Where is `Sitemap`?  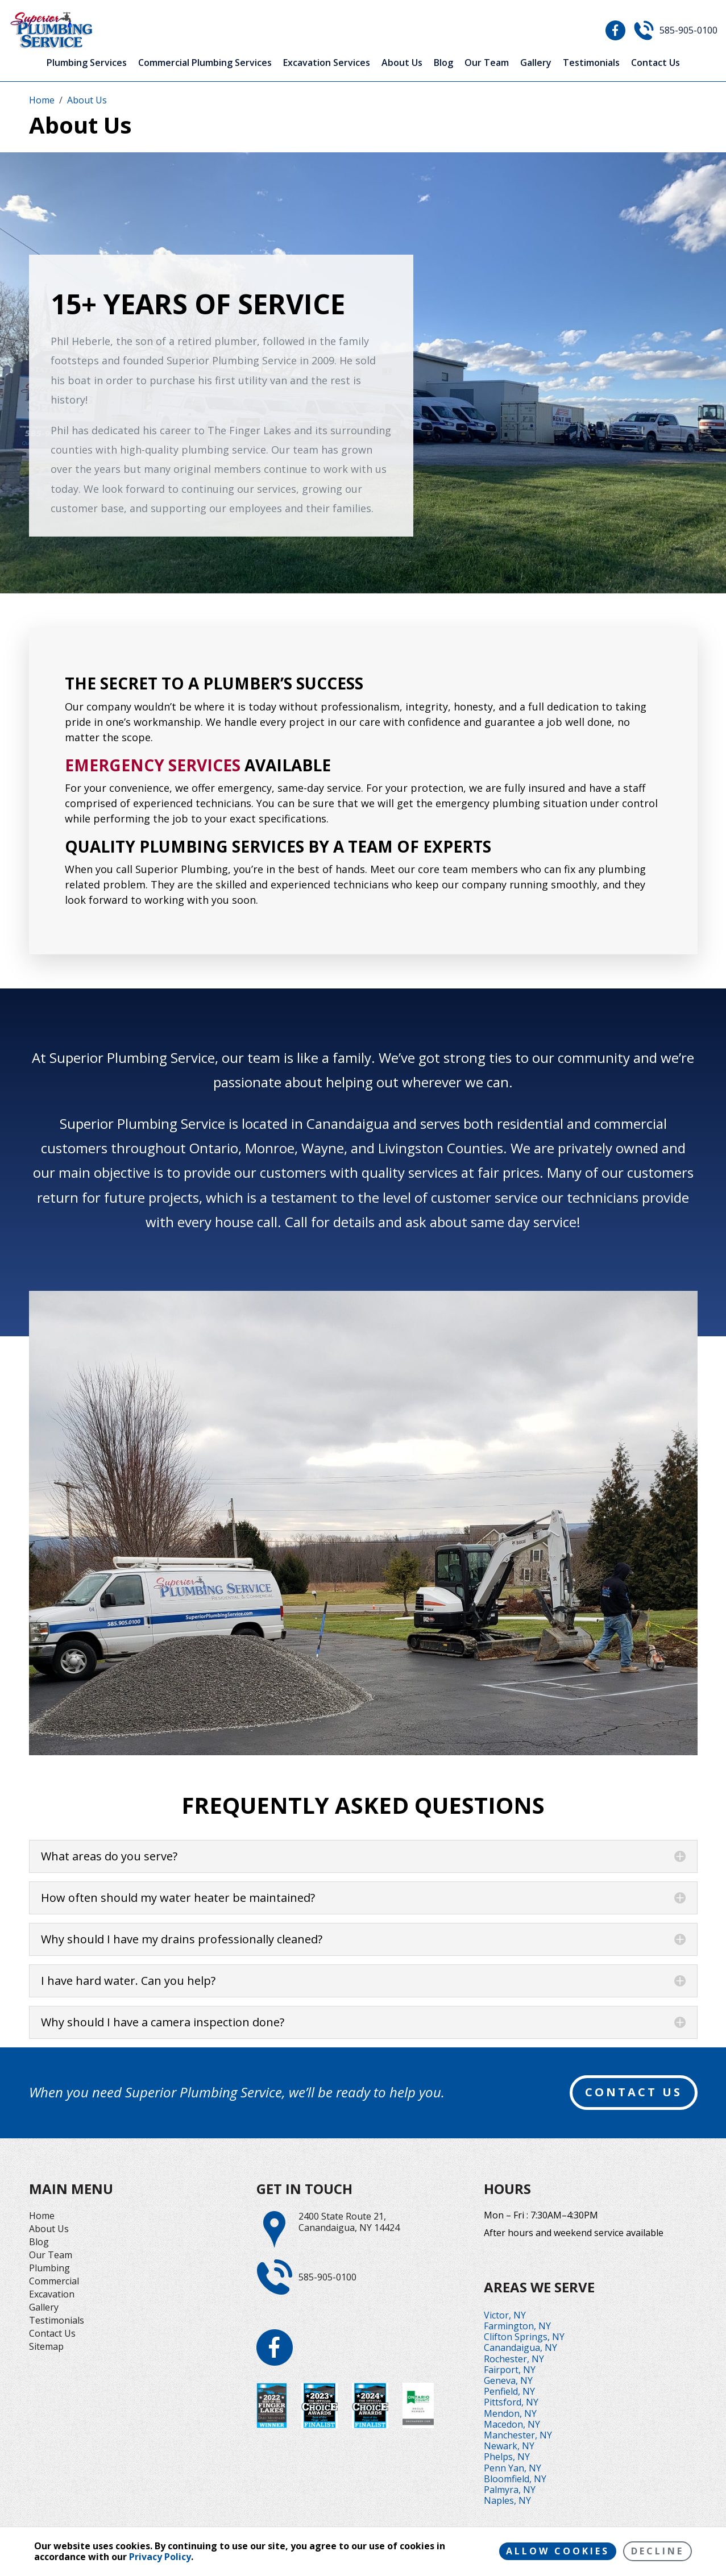 Sitemap is located at coordinates (46, 2346).